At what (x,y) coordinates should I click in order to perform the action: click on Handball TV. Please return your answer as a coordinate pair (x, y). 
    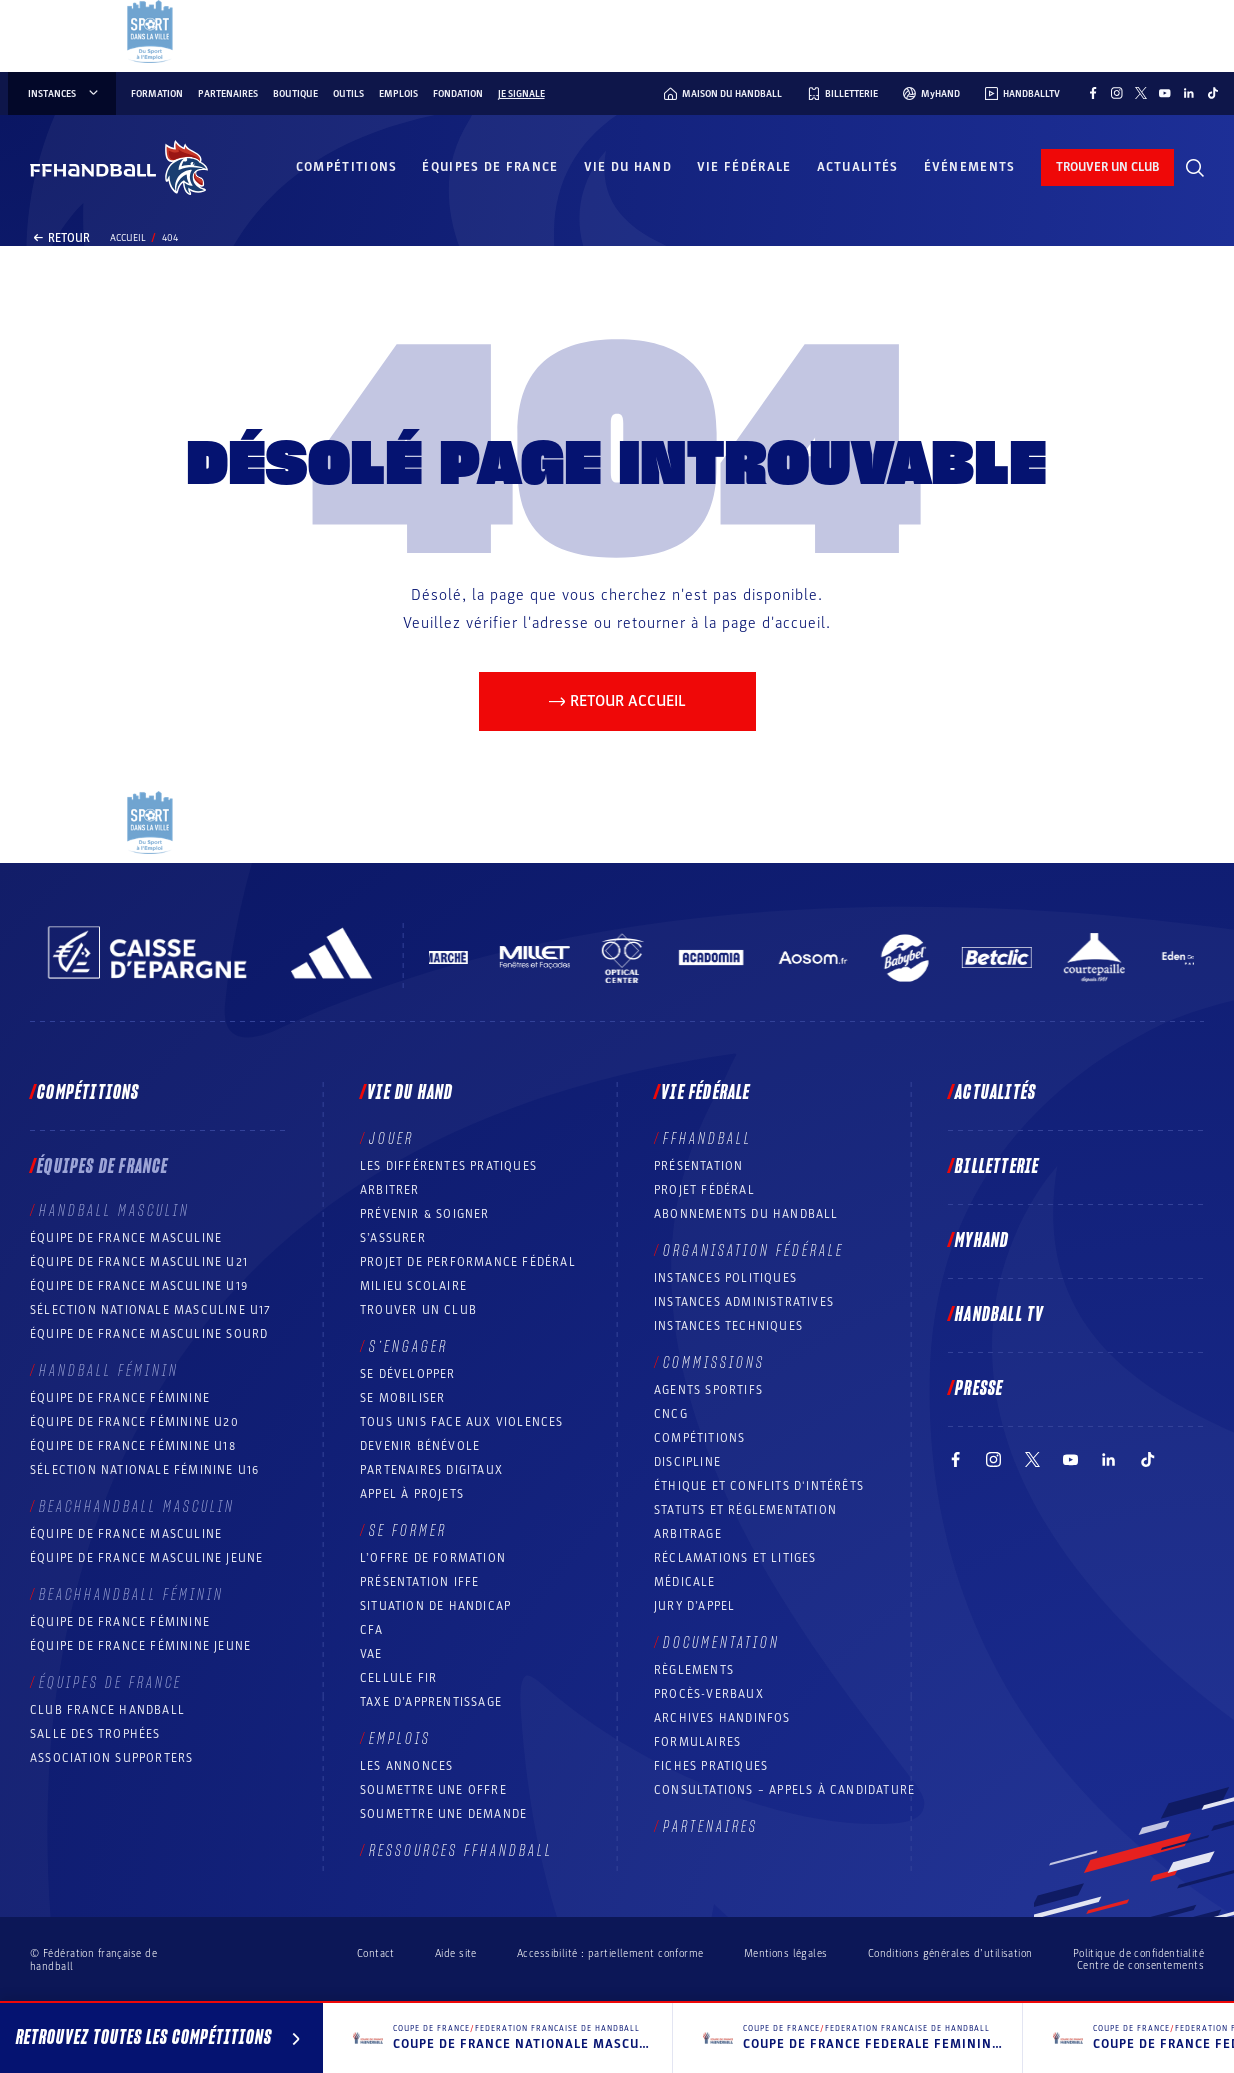
    Looking at the image, I should click on (999, 1315).